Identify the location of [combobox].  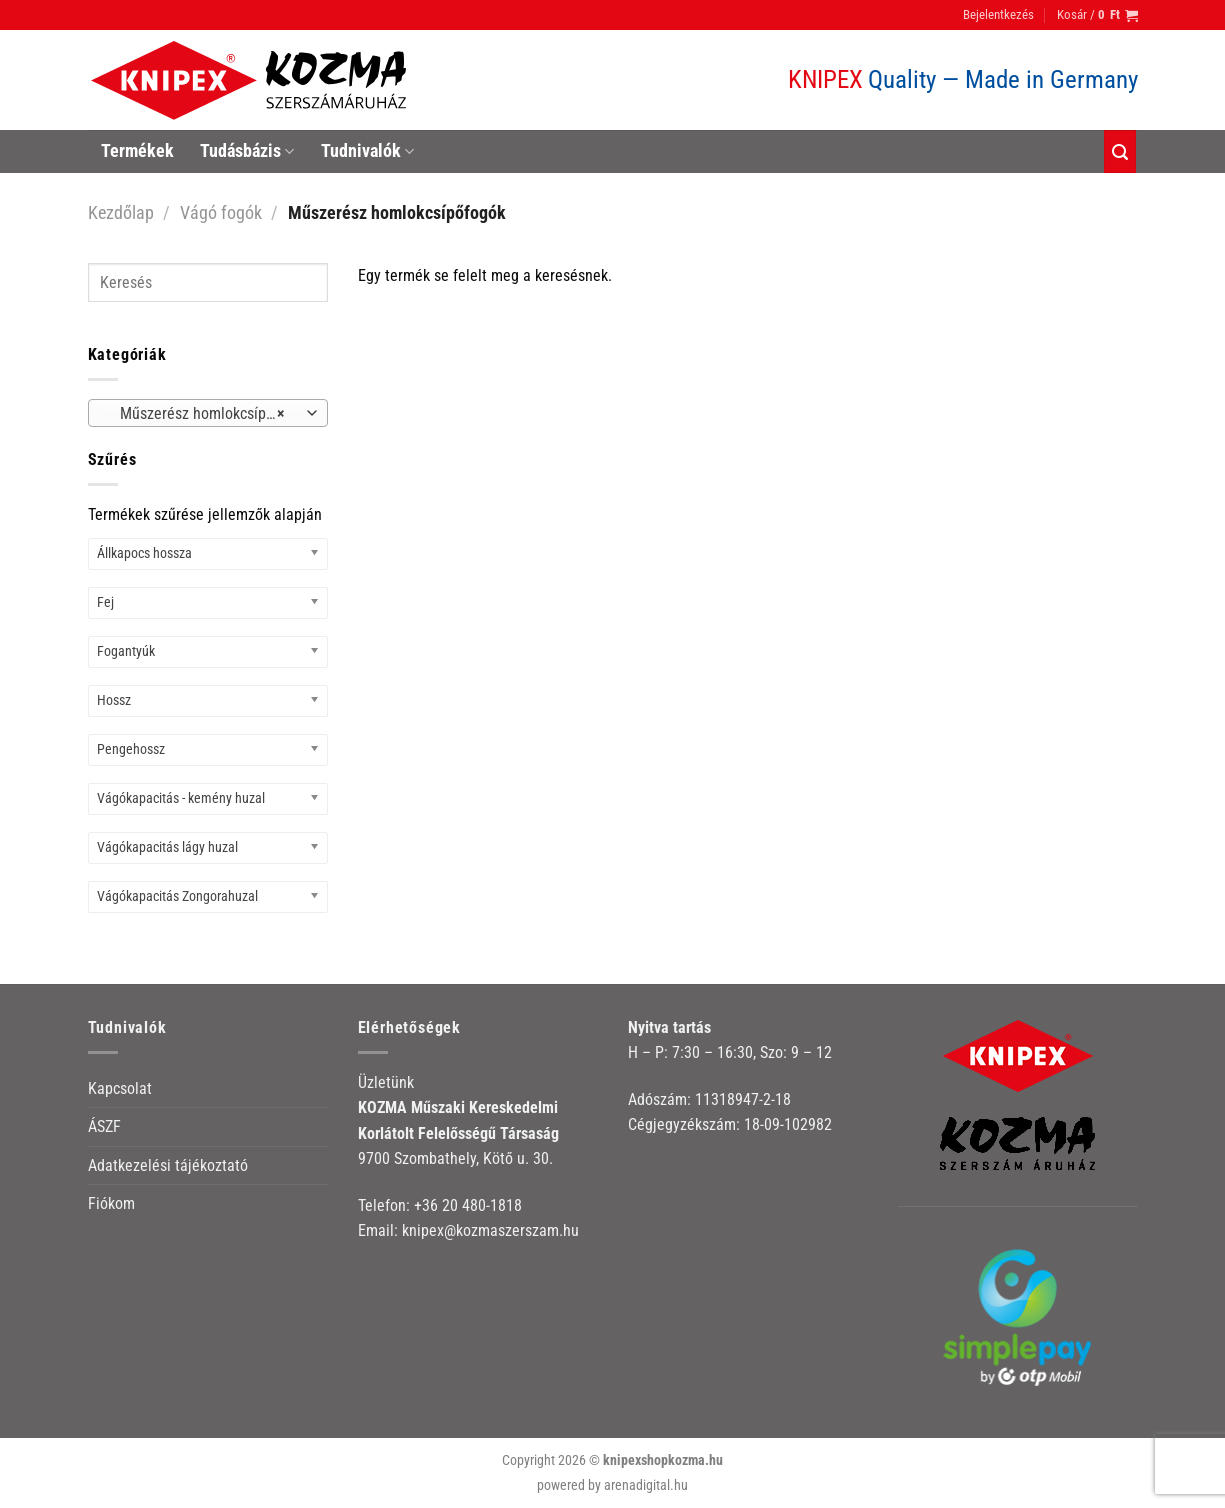
(208, 413).